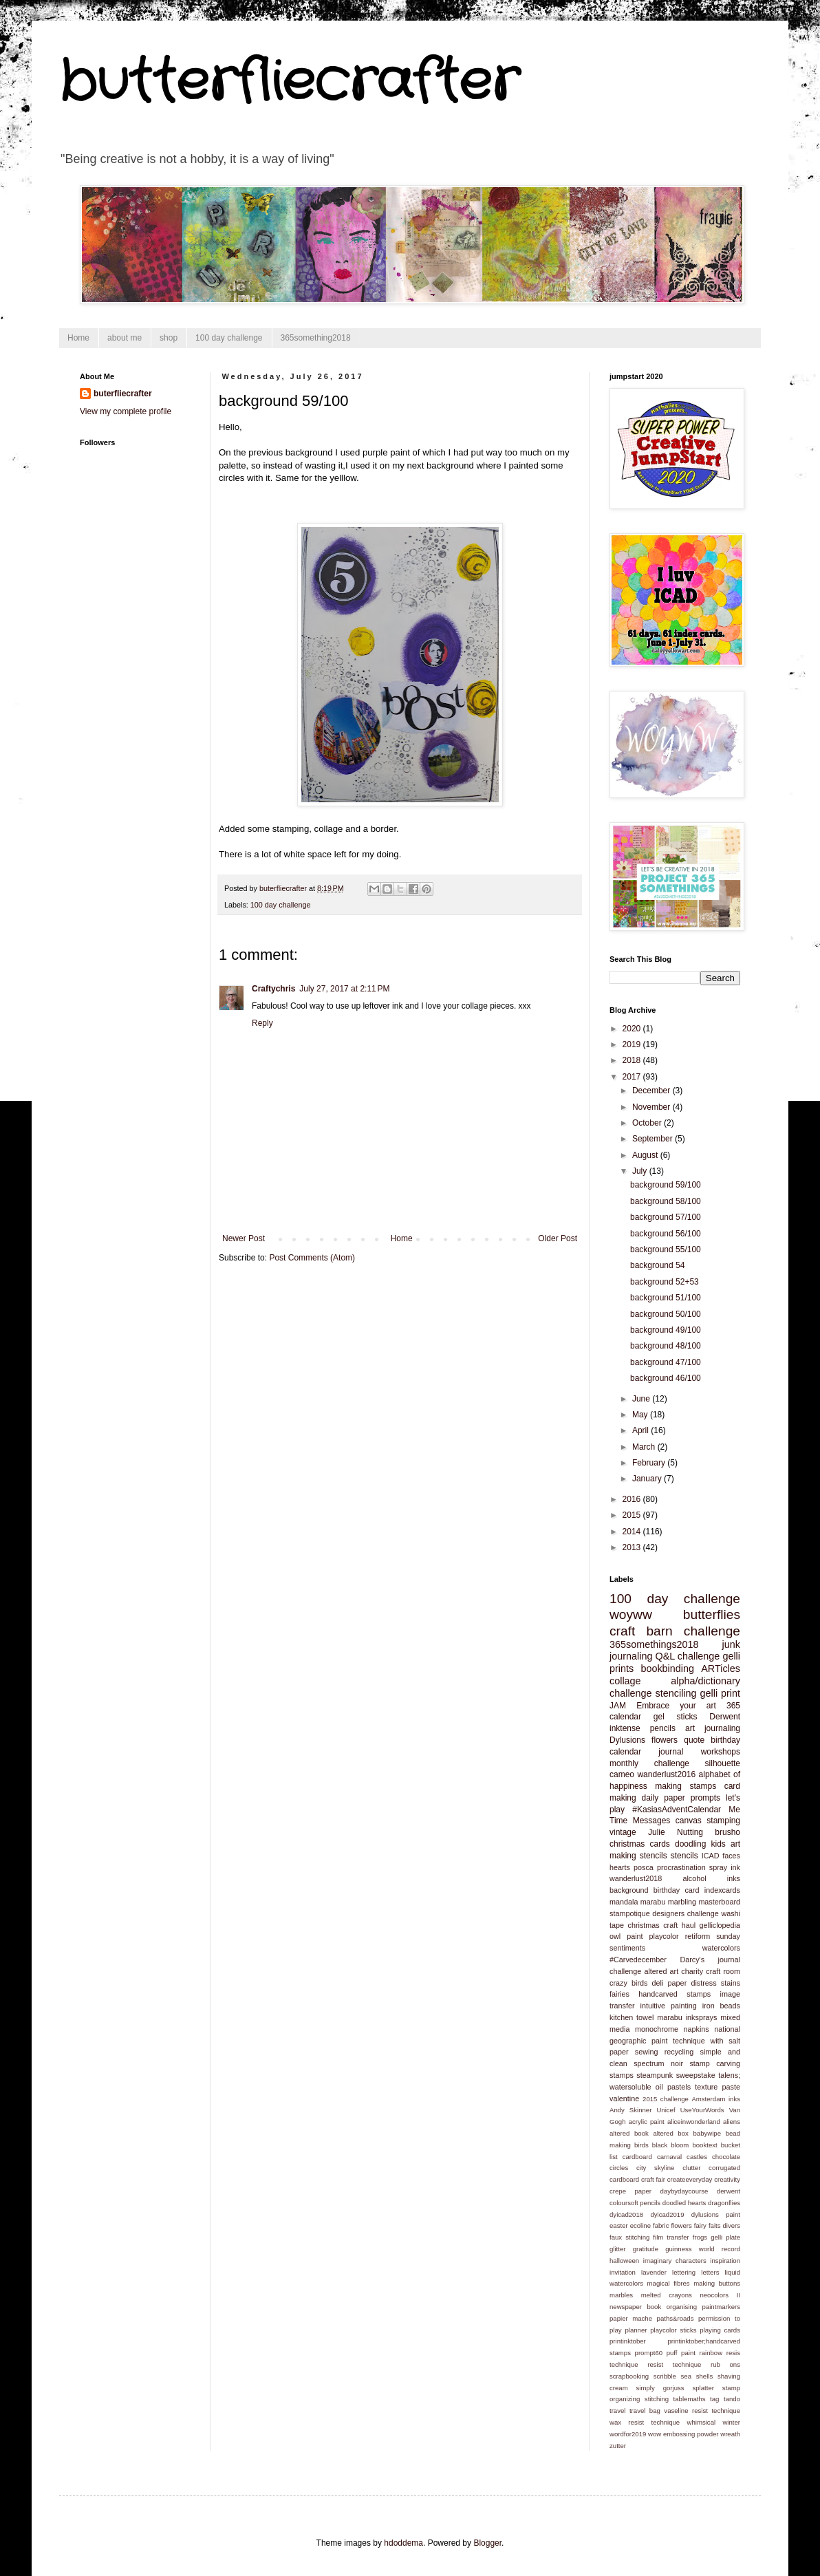 Image resolution: width=820 pixels, height=2576 pixels. I want to click on ecoline, so click(640, 2225).